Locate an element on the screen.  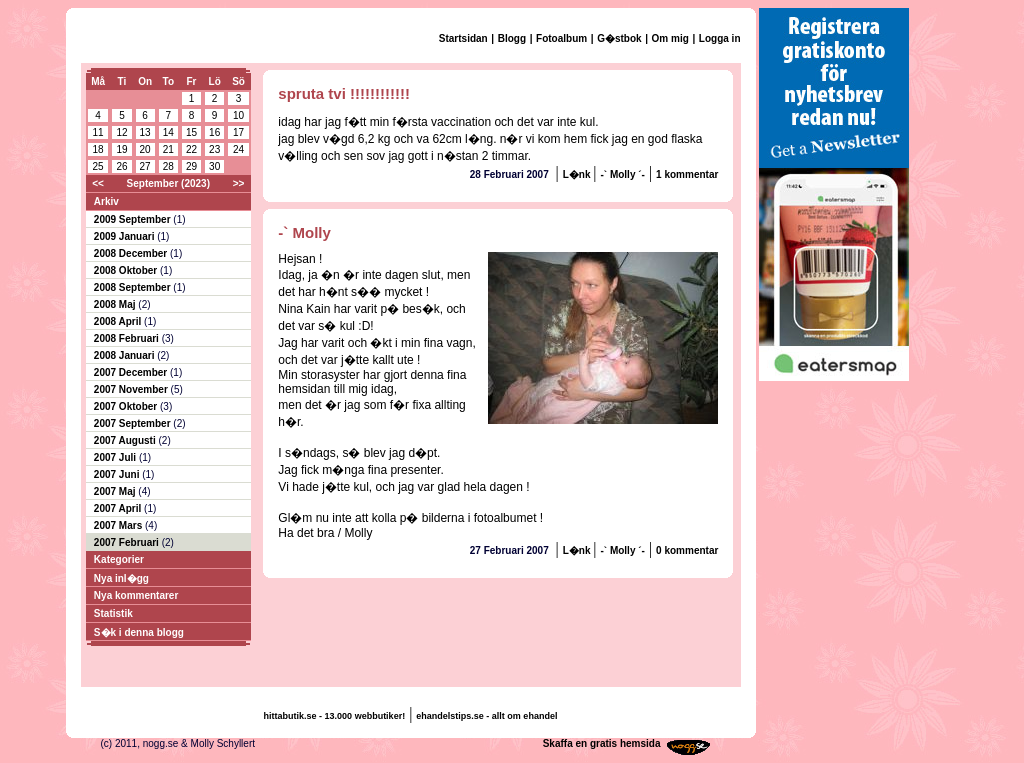
Logga in is located at coordinates (720, 38).